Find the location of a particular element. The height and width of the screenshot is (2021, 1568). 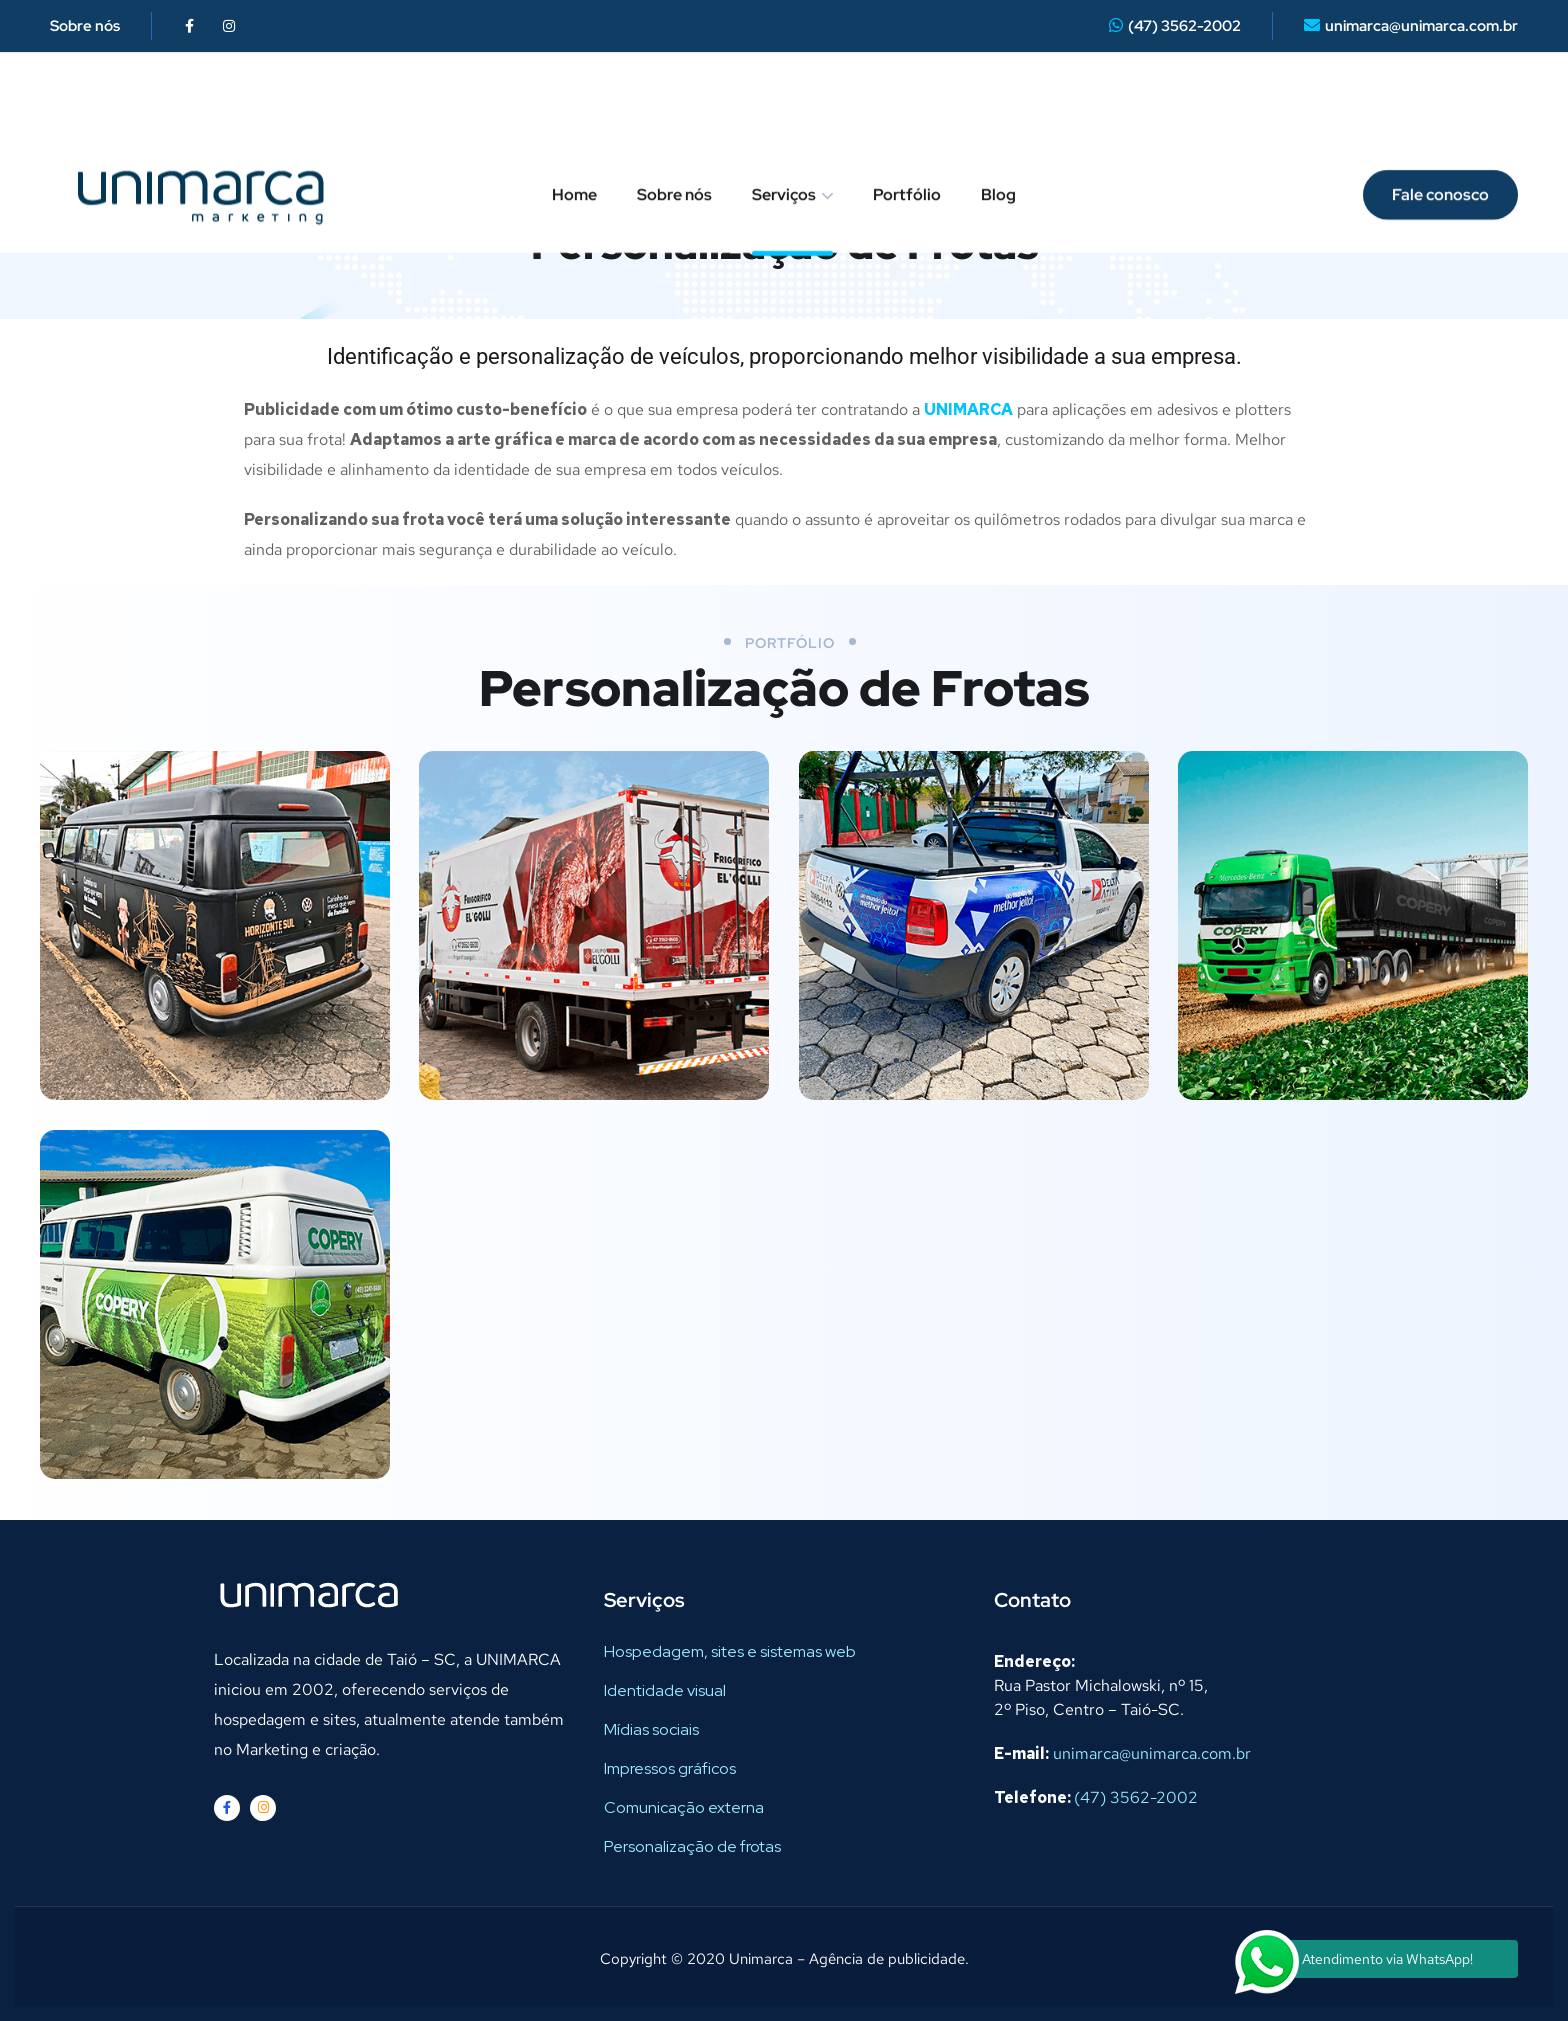

(47) 3562-2002 is located at coordinates (1184, 26).